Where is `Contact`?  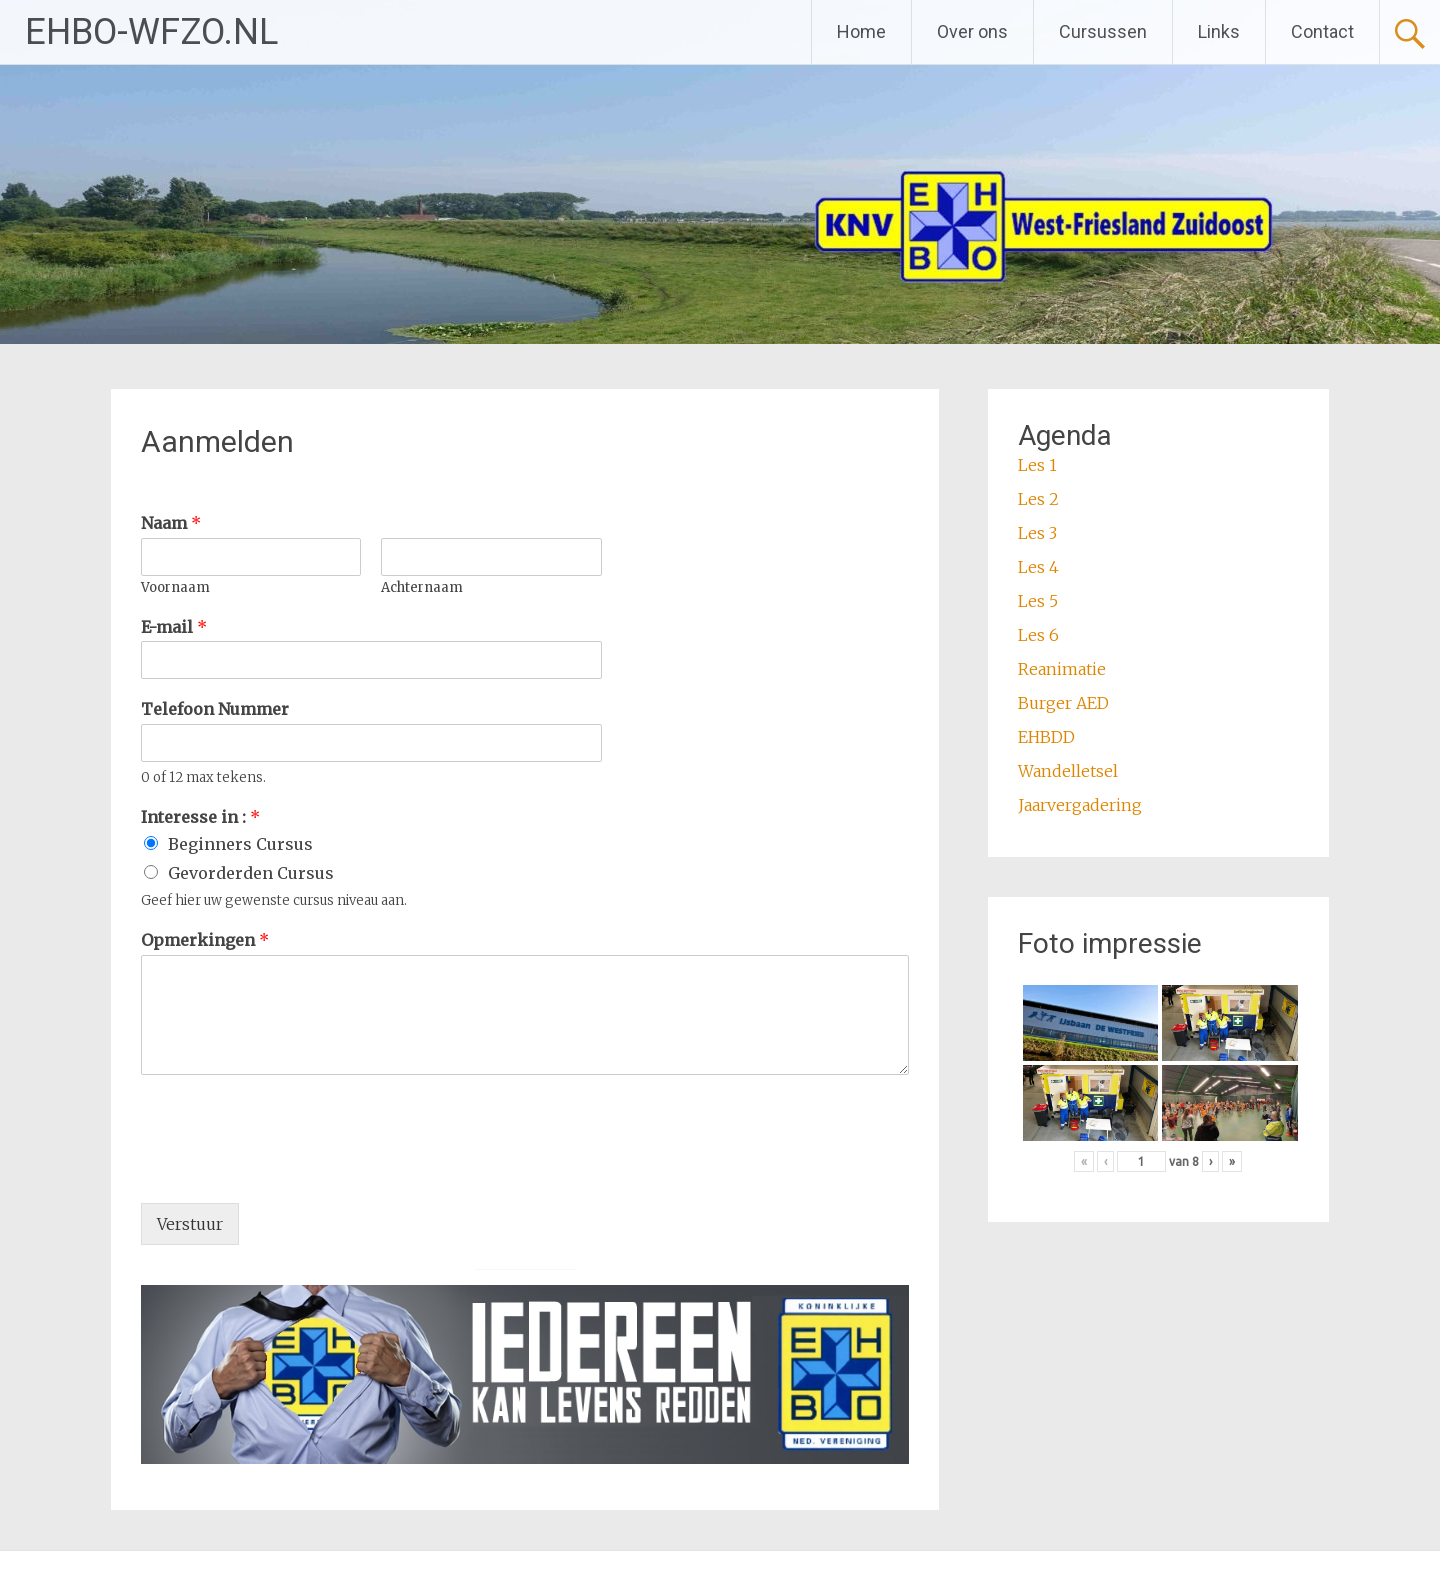 Contact is located at coordinates (1322, 31).